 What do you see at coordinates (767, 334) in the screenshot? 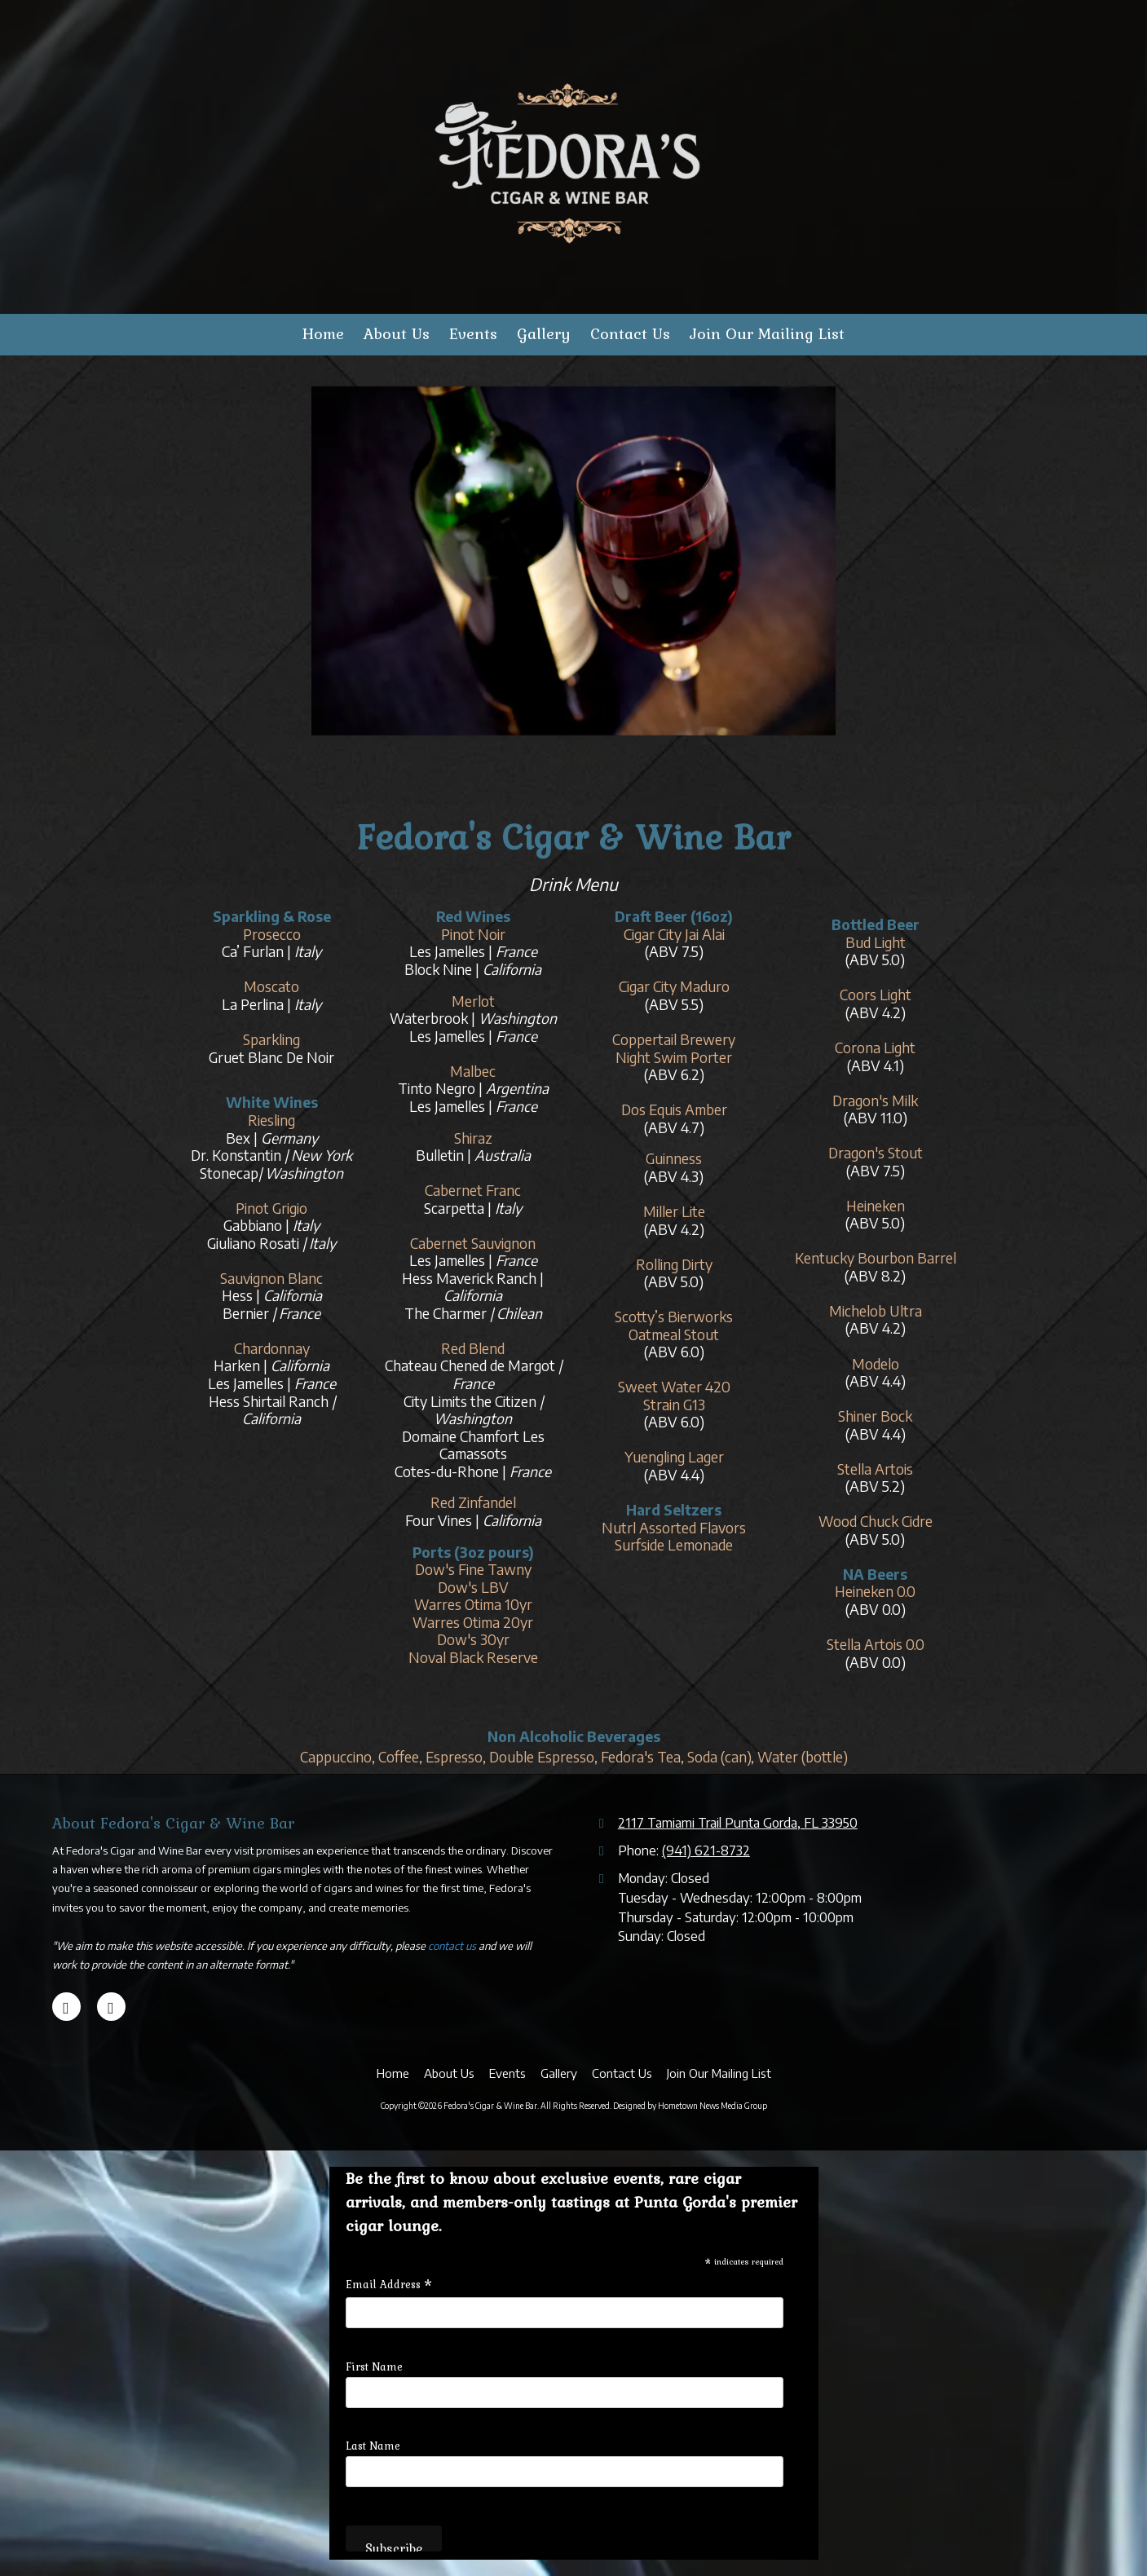
I see `[Join Our Mailing List (opens in new window)]` at bounding box center [767, 334].